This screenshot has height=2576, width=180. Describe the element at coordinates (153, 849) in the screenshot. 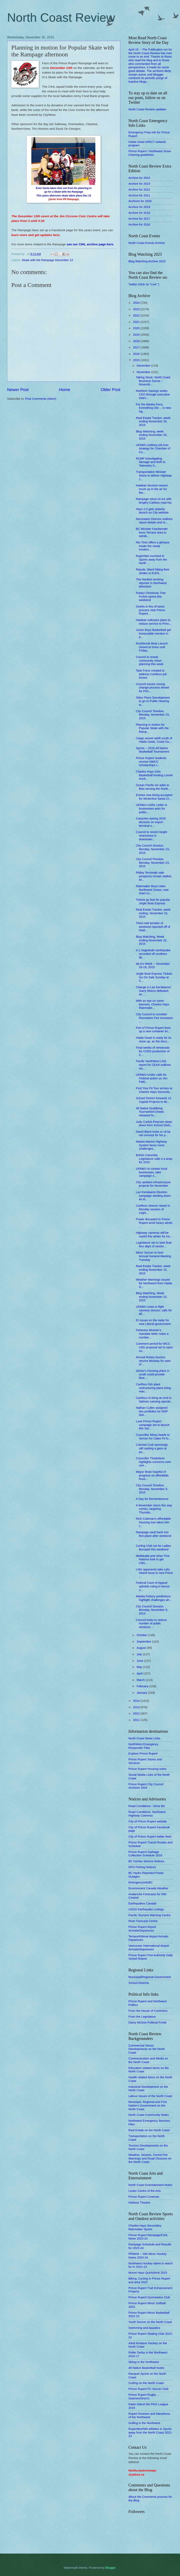

I see `City Council Session, Monday, November 23, 2015` at that location.